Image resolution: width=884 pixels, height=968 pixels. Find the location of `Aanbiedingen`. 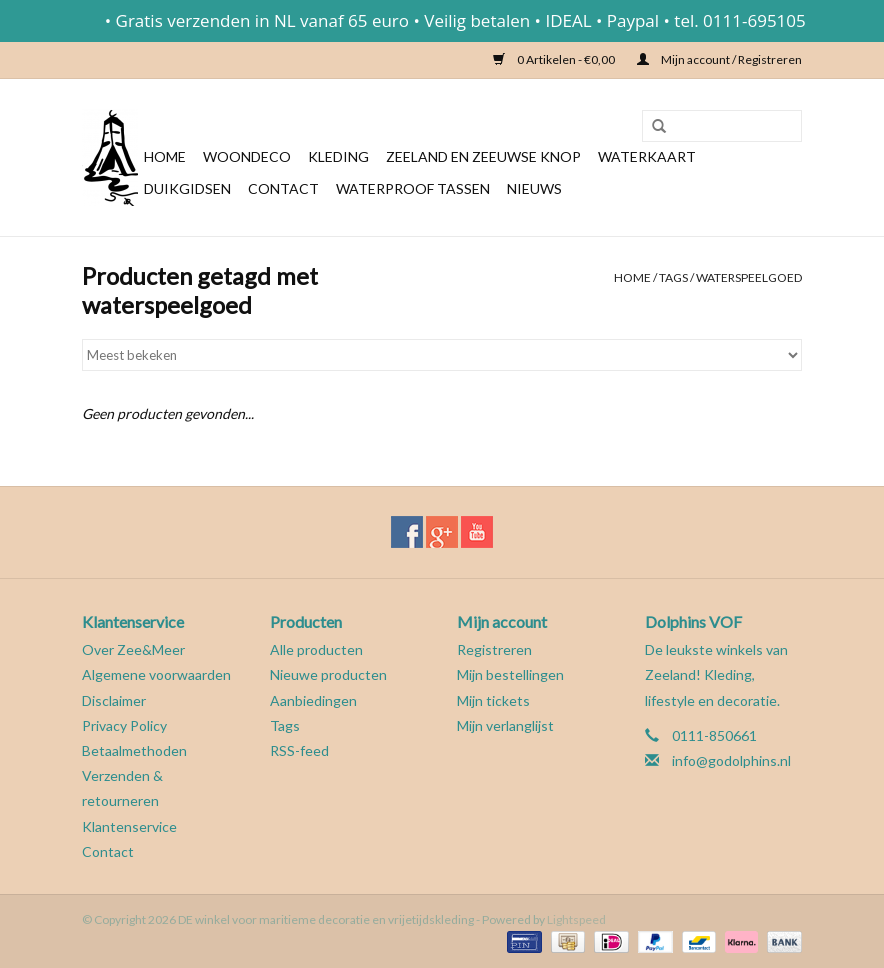

Aanbiedingen is located at coordinates (313, 700).